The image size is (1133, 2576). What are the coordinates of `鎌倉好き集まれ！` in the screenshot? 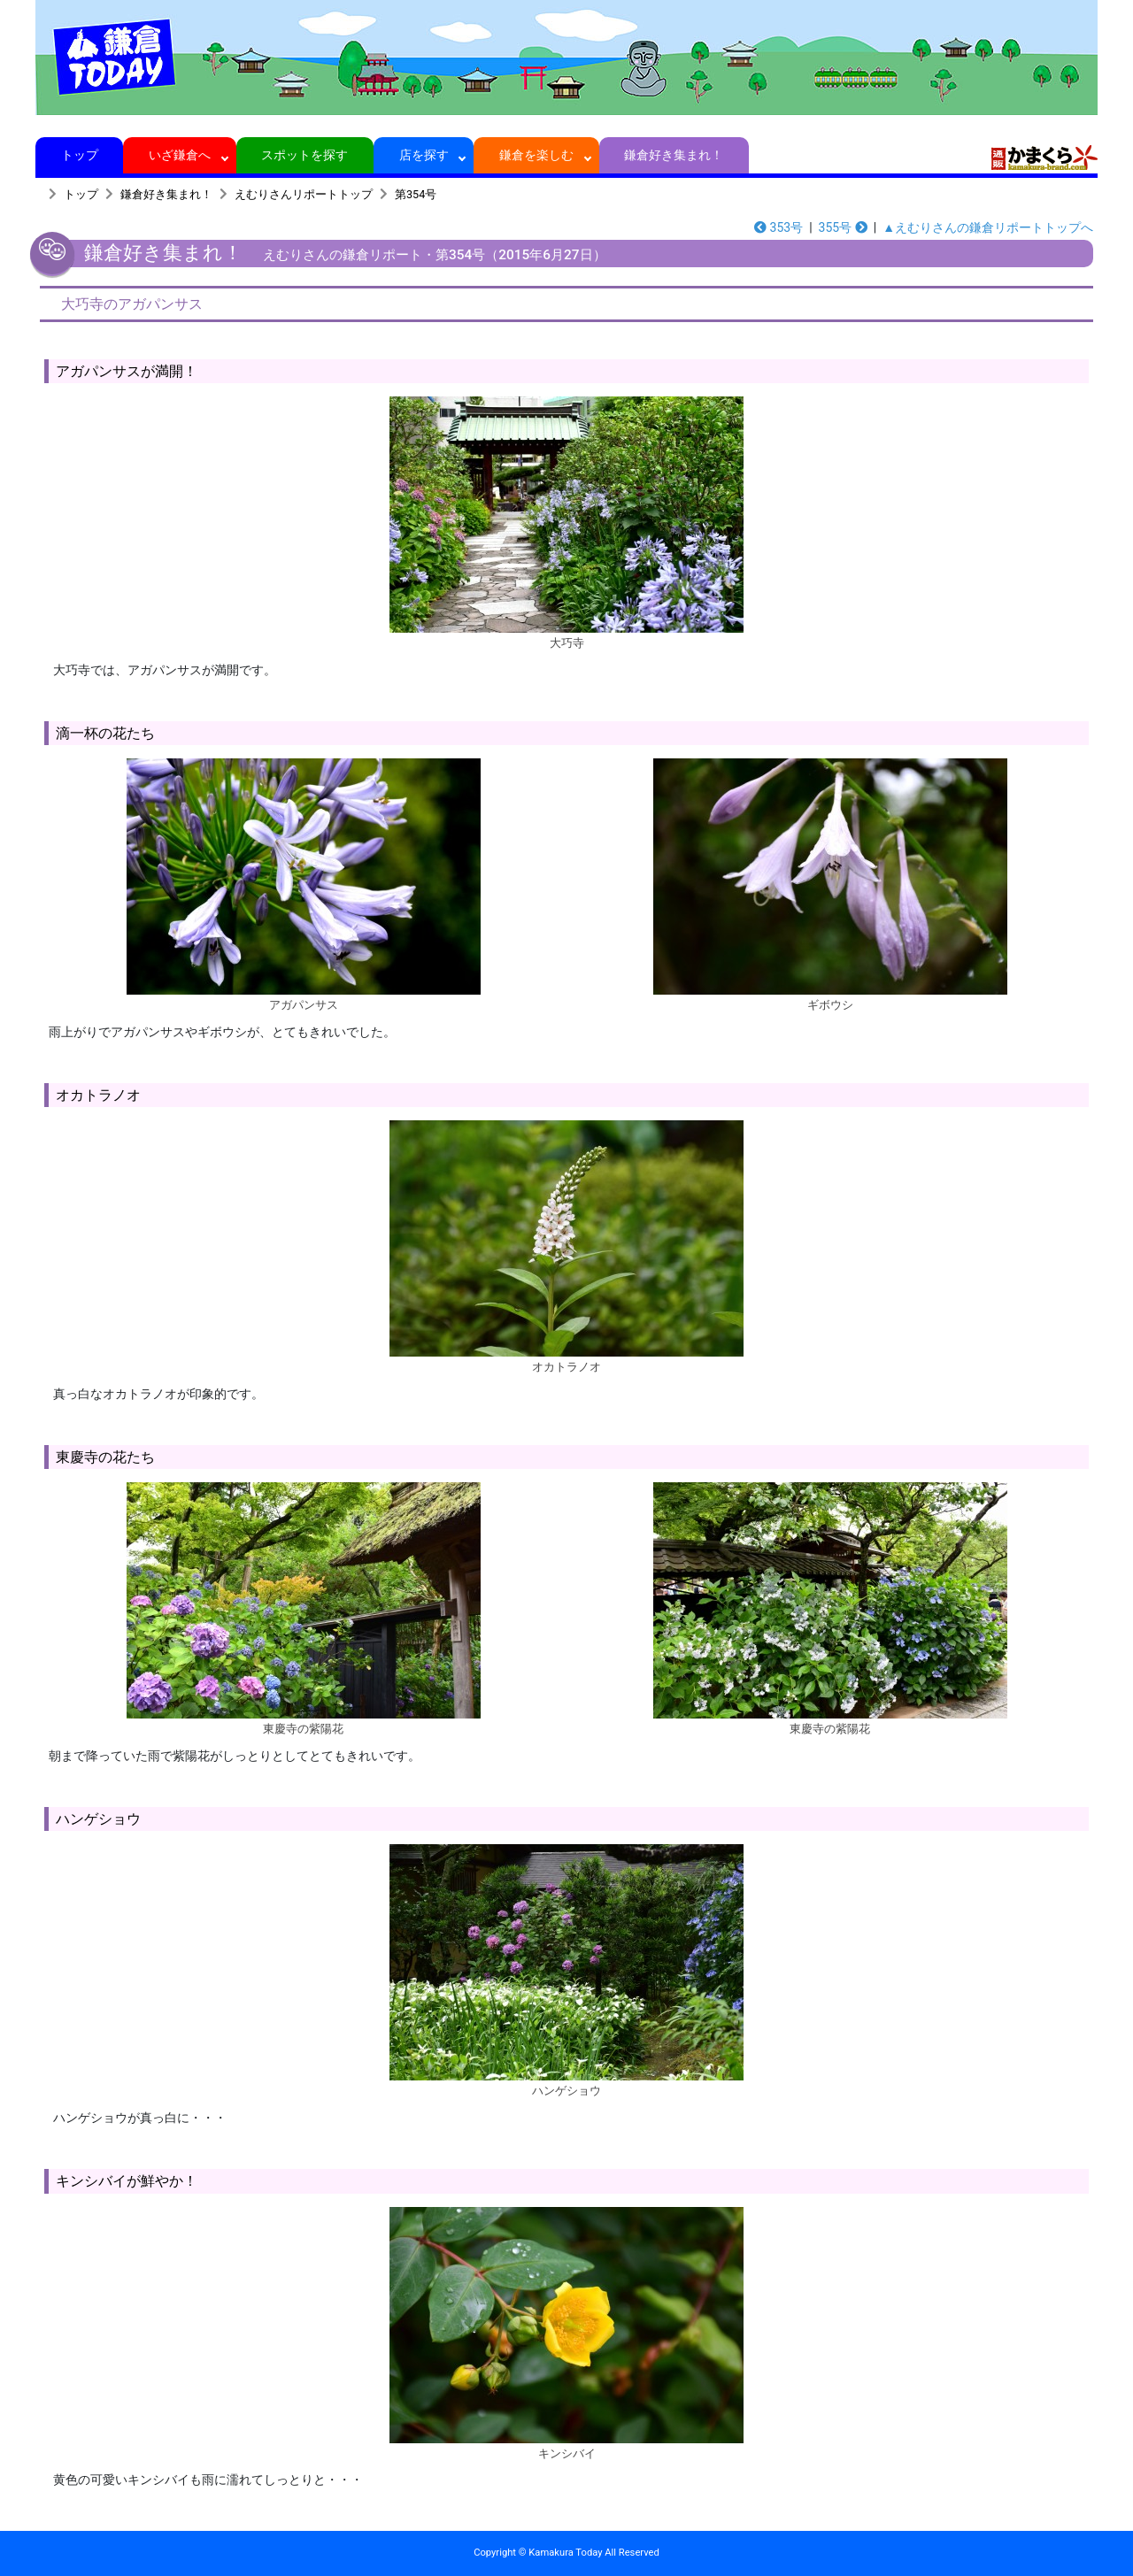 It's located at (674, 155).